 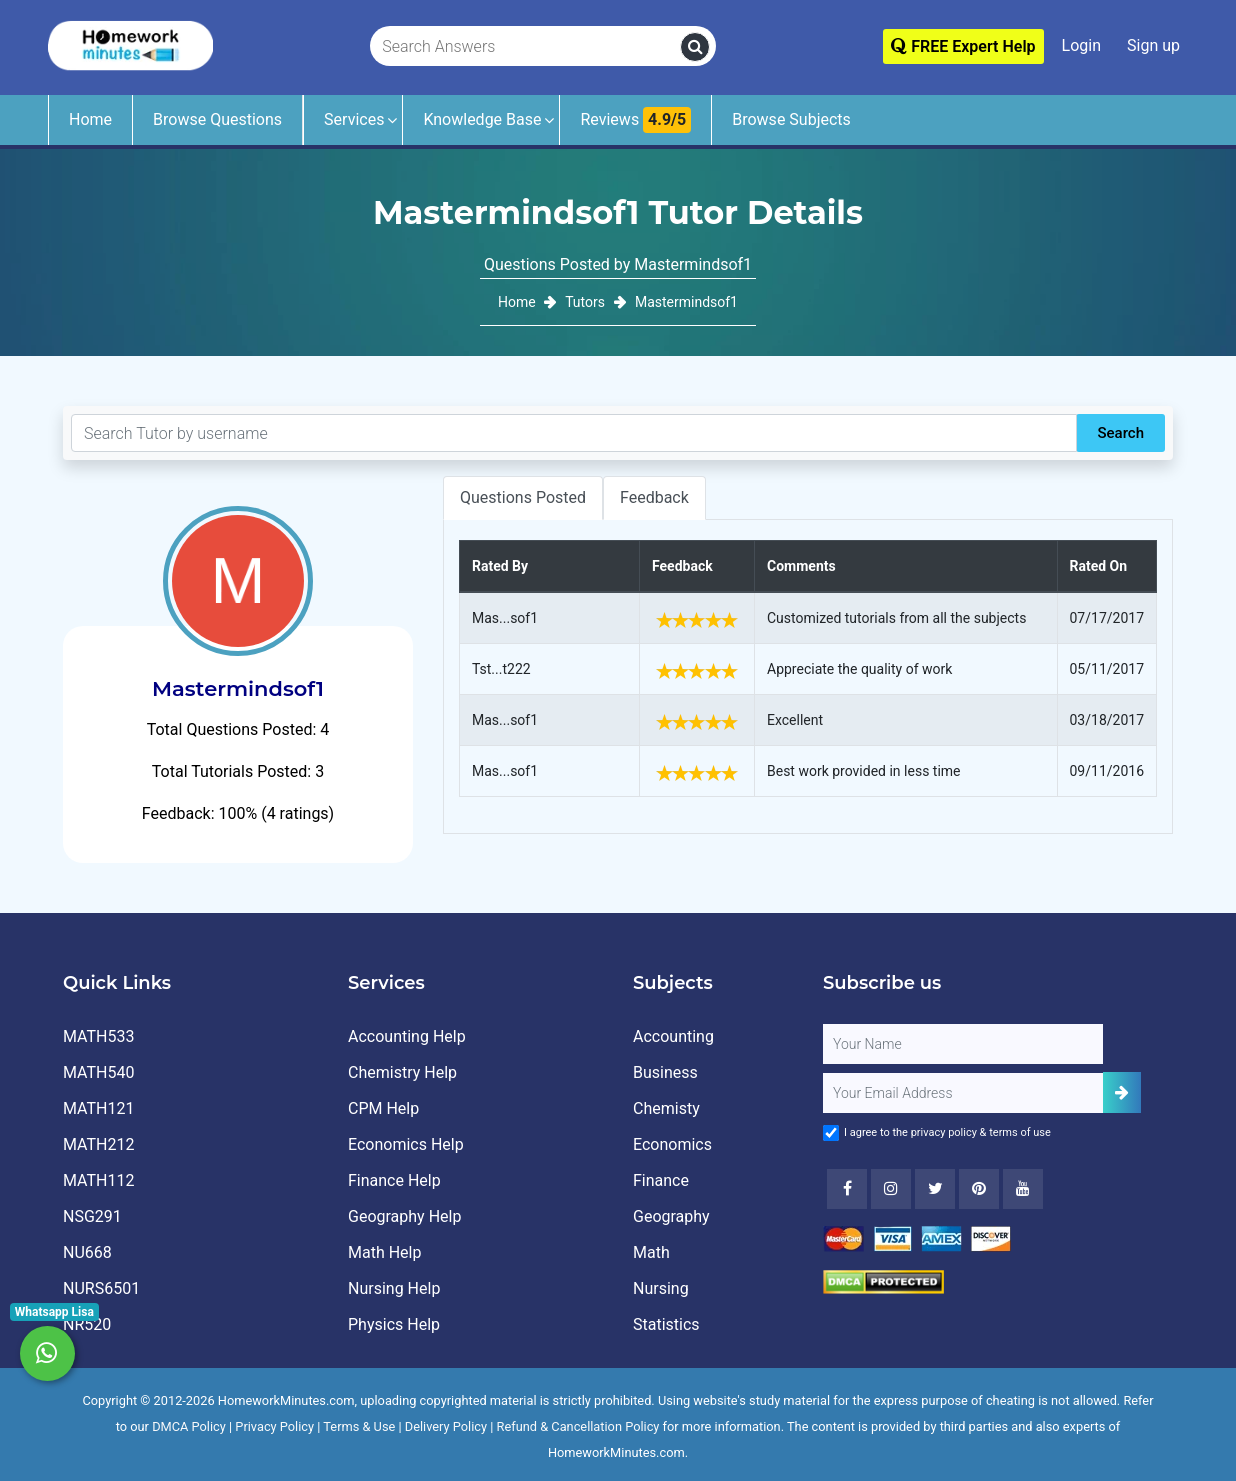 I want to click on [Instagram], so click(x=891, y=1189).